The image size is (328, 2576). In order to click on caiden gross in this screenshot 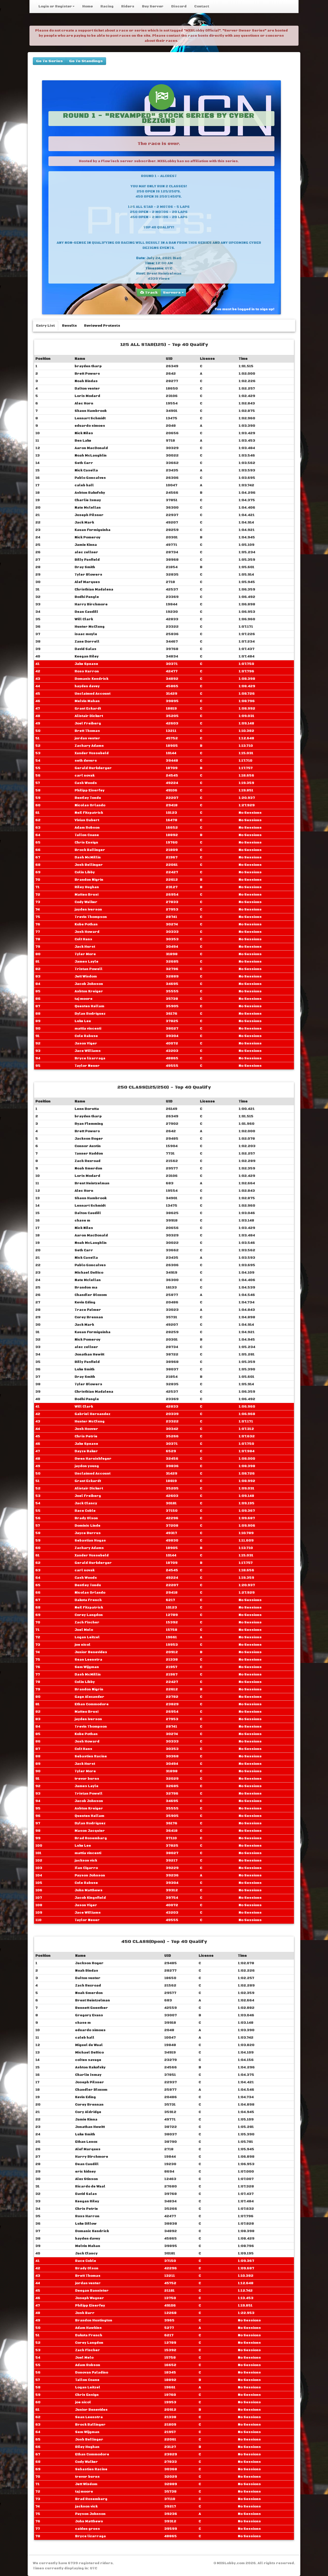, I will do `click(87, 2529)`.